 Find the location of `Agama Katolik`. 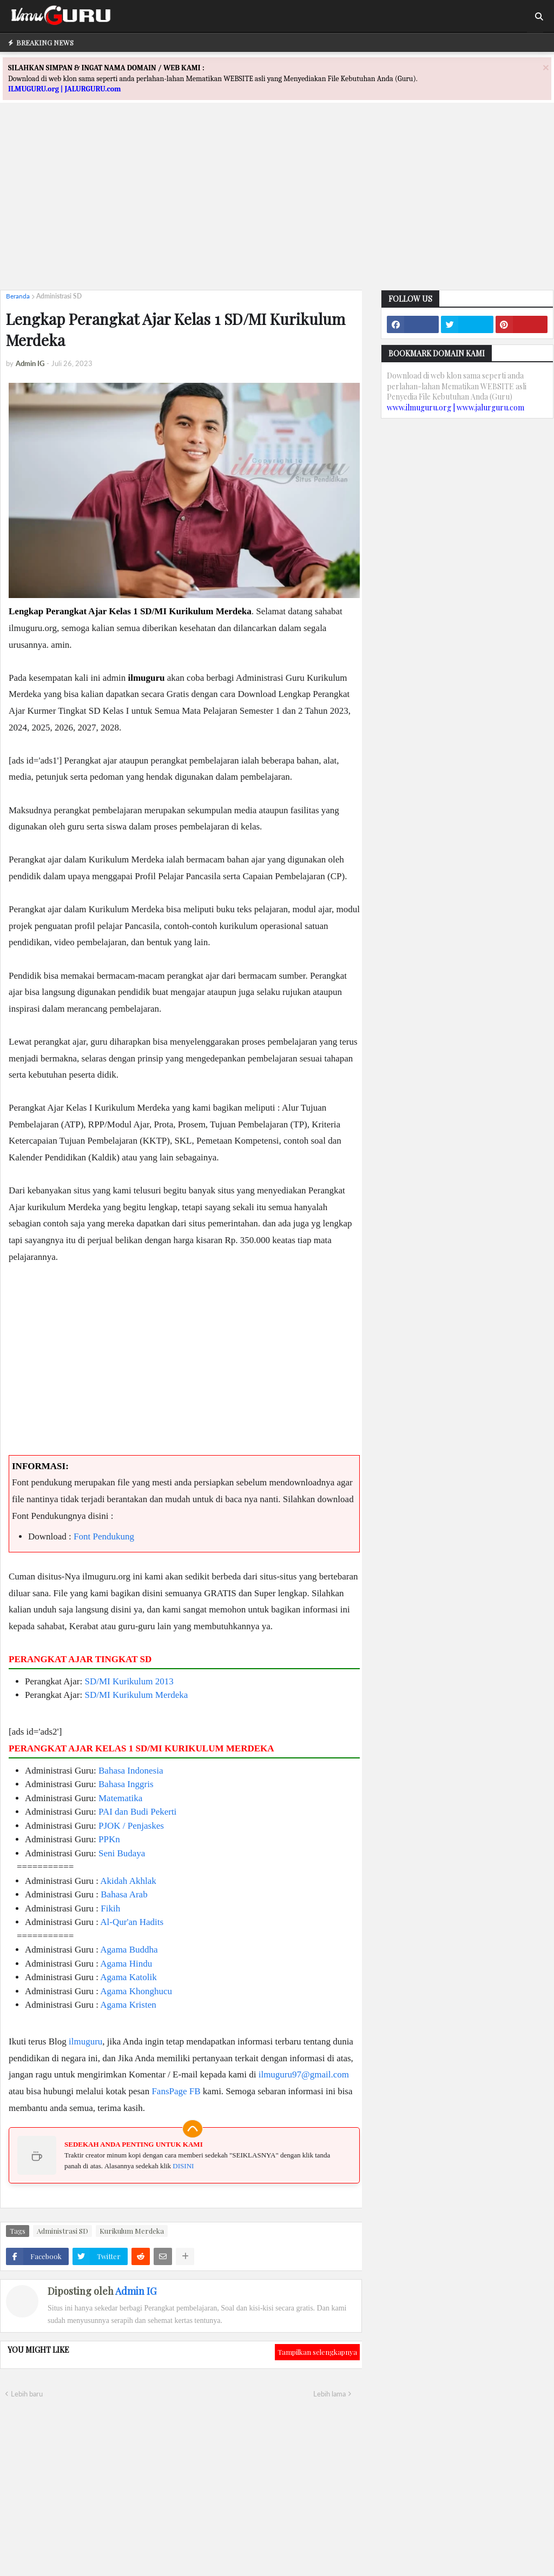

Agama Katolik is located at coordinates (128, 1977).